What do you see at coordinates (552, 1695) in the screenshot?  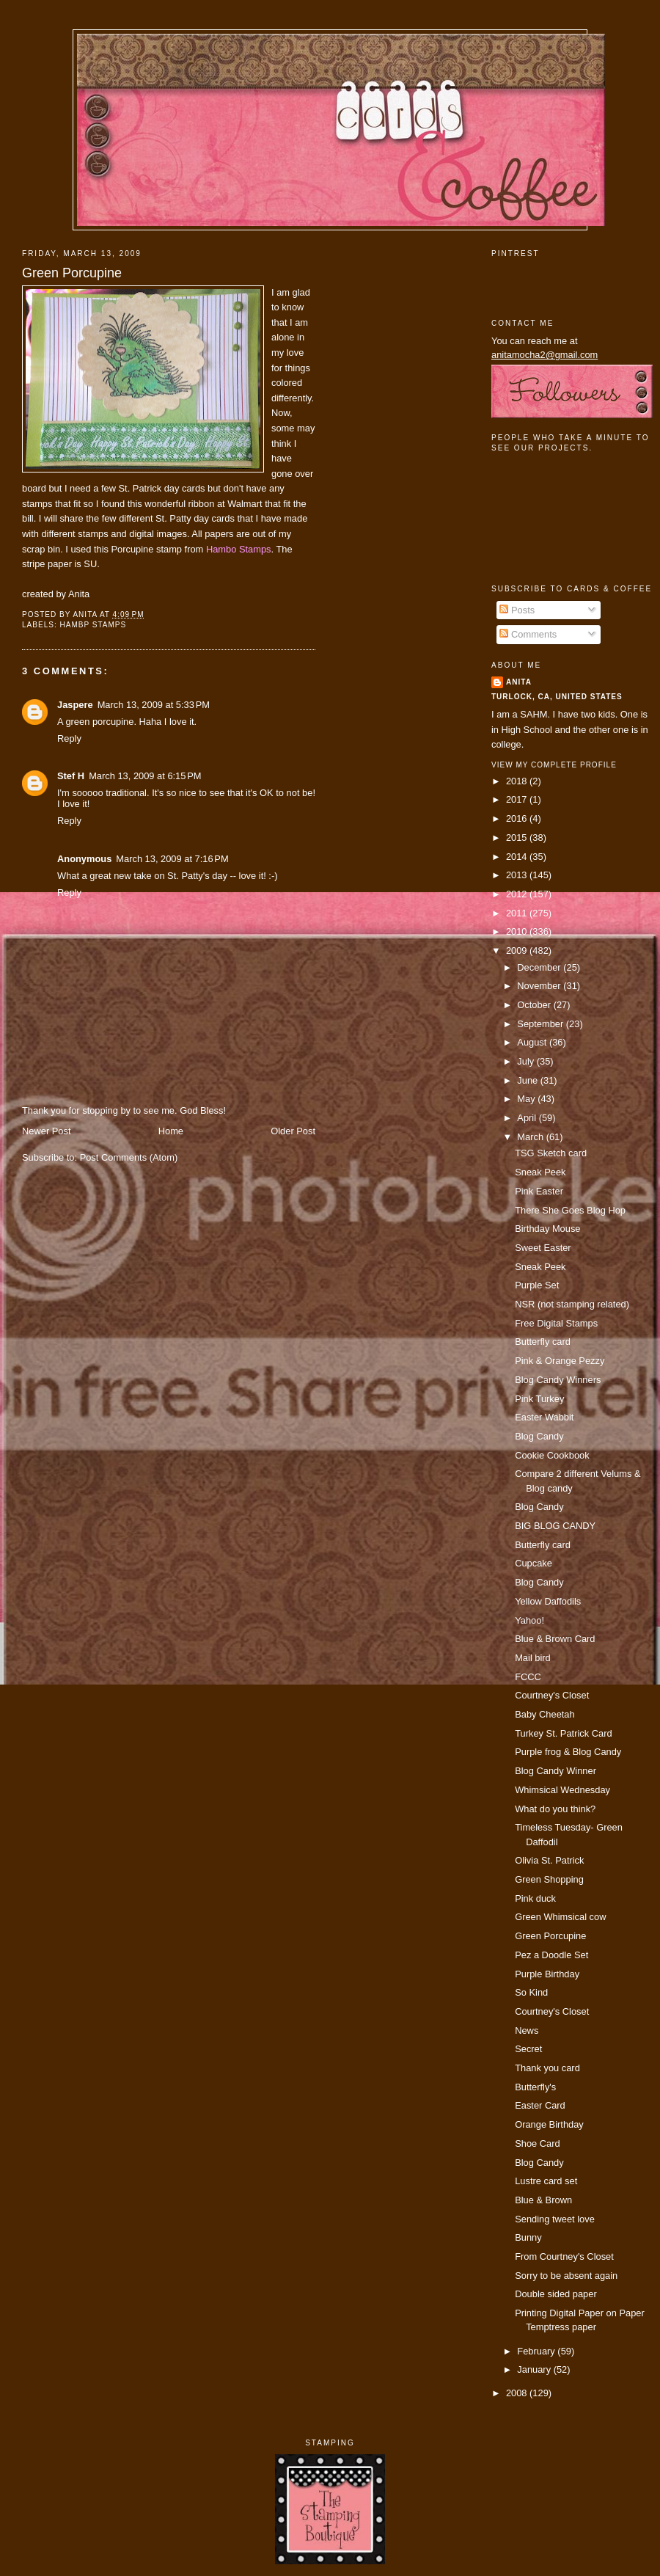 I see `Courtney's Closet` at bounding box center [552, 1695].